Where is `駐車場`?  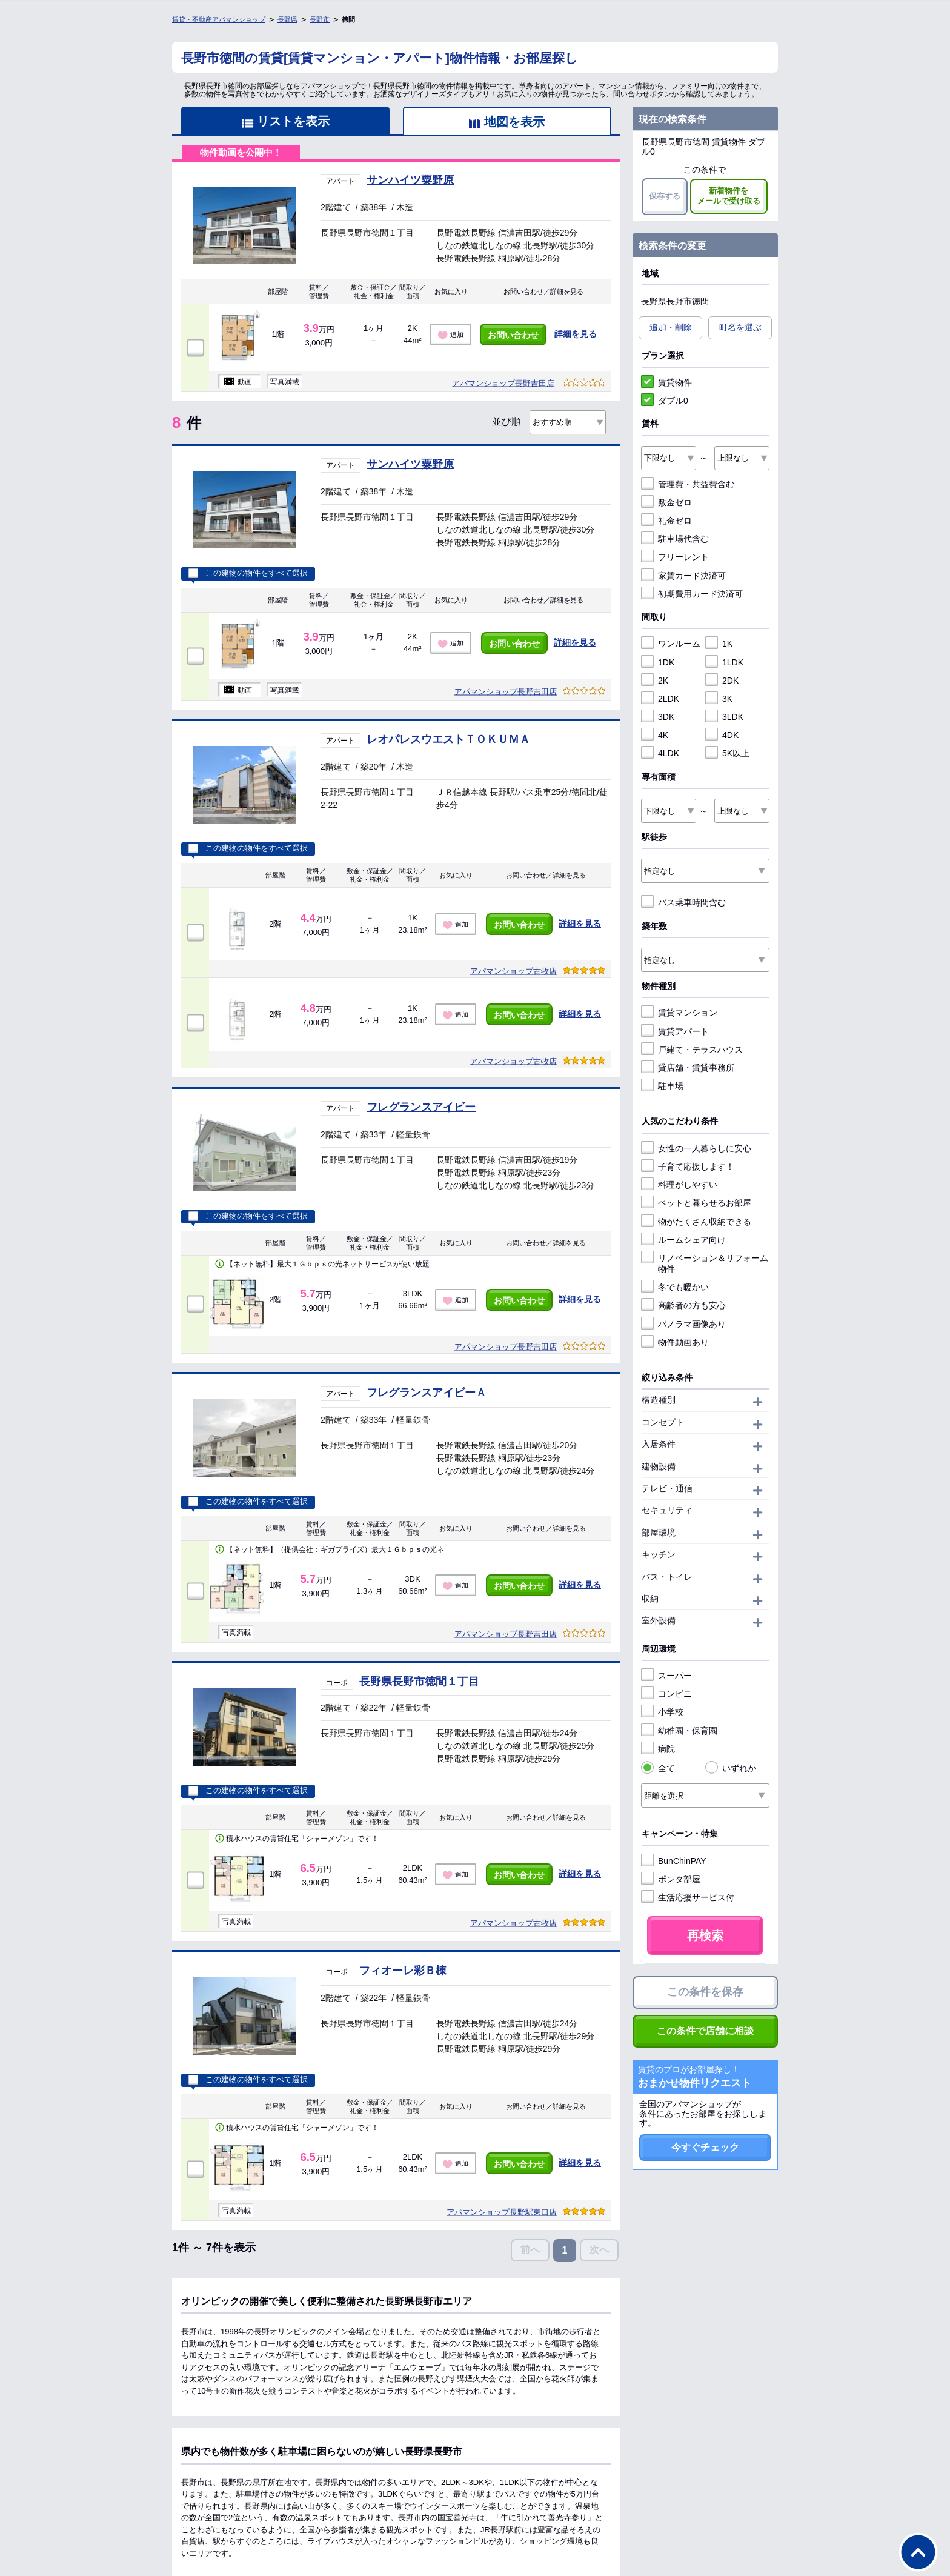
駐車場 is located at coordinates (662, 1085).